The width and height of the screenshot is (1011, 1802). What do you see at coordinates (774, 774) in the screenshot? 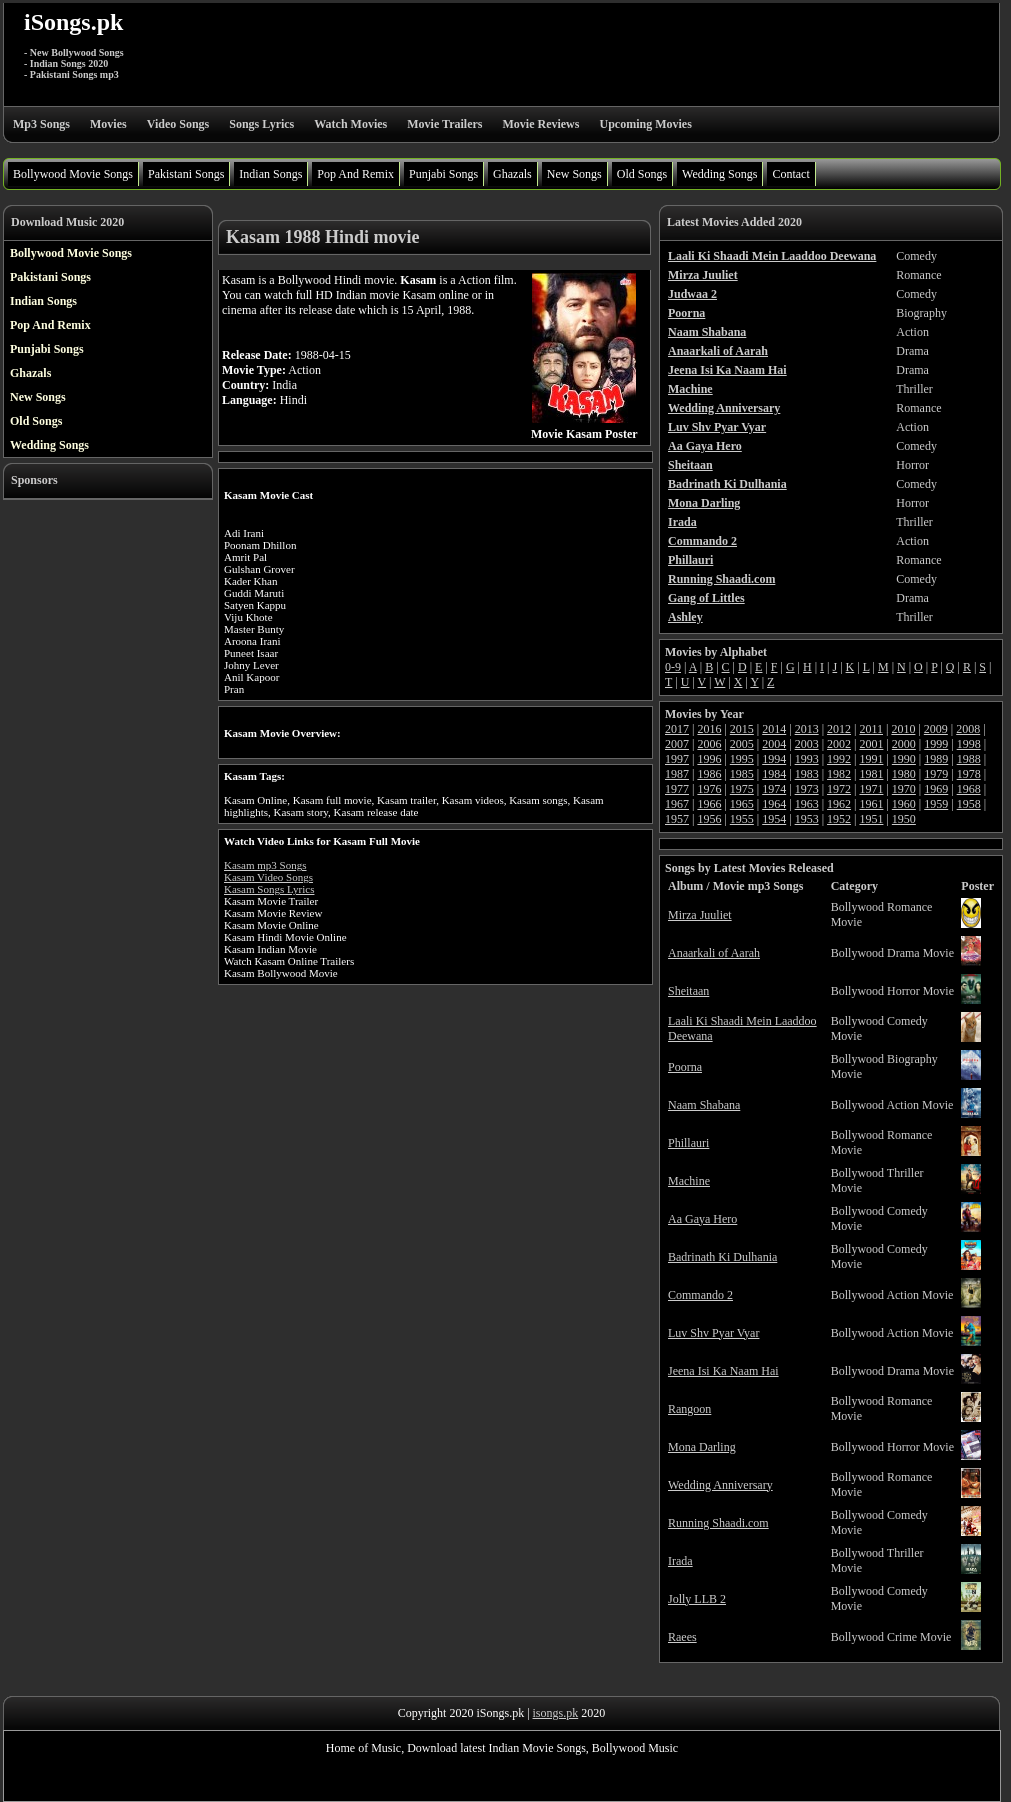
I see `1984` at bounding box center [774, 774].